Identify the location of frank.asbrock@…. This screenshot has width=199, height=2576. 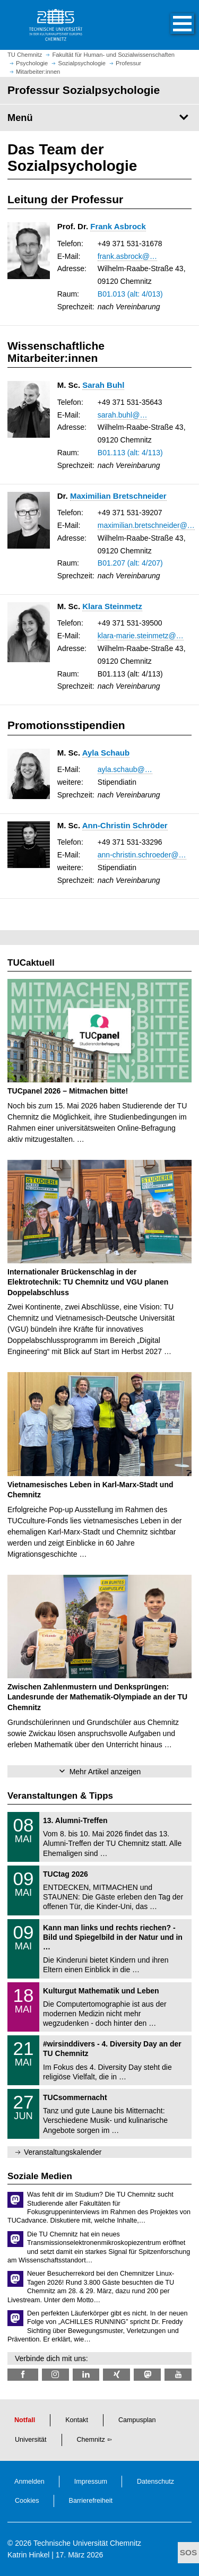
(127, 256).